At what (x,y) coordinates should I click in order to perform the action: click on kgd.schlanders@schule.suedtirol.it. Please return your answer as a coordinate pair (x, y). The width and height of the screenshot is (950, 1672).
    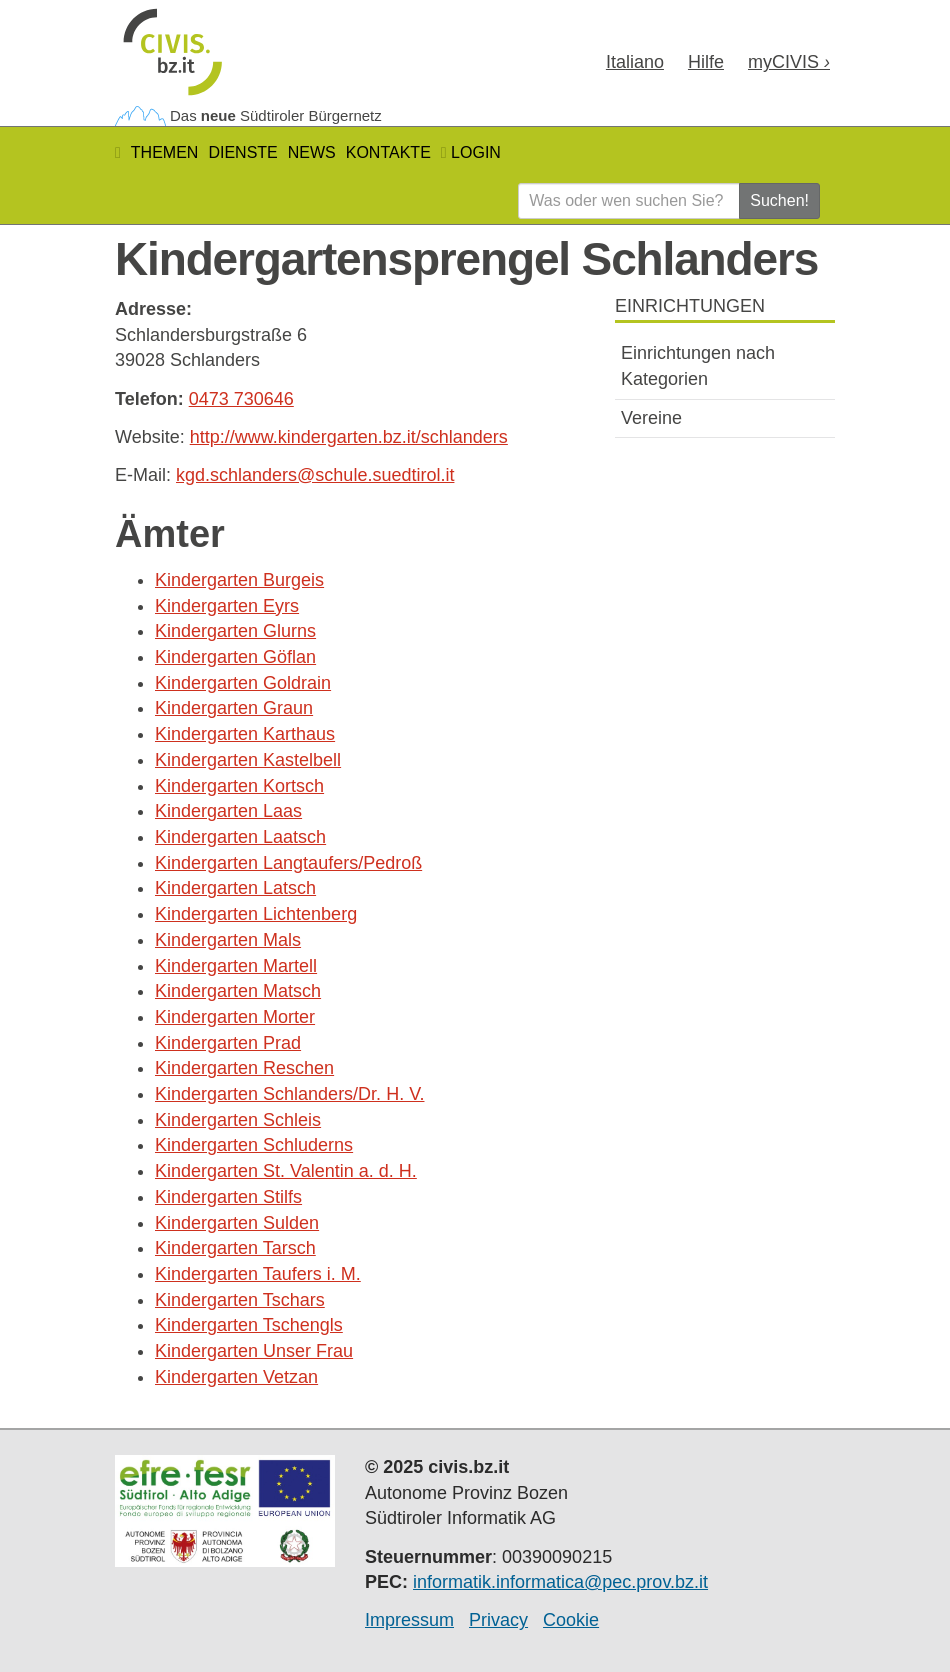
    Looking at the image, I should click on (315, 475).